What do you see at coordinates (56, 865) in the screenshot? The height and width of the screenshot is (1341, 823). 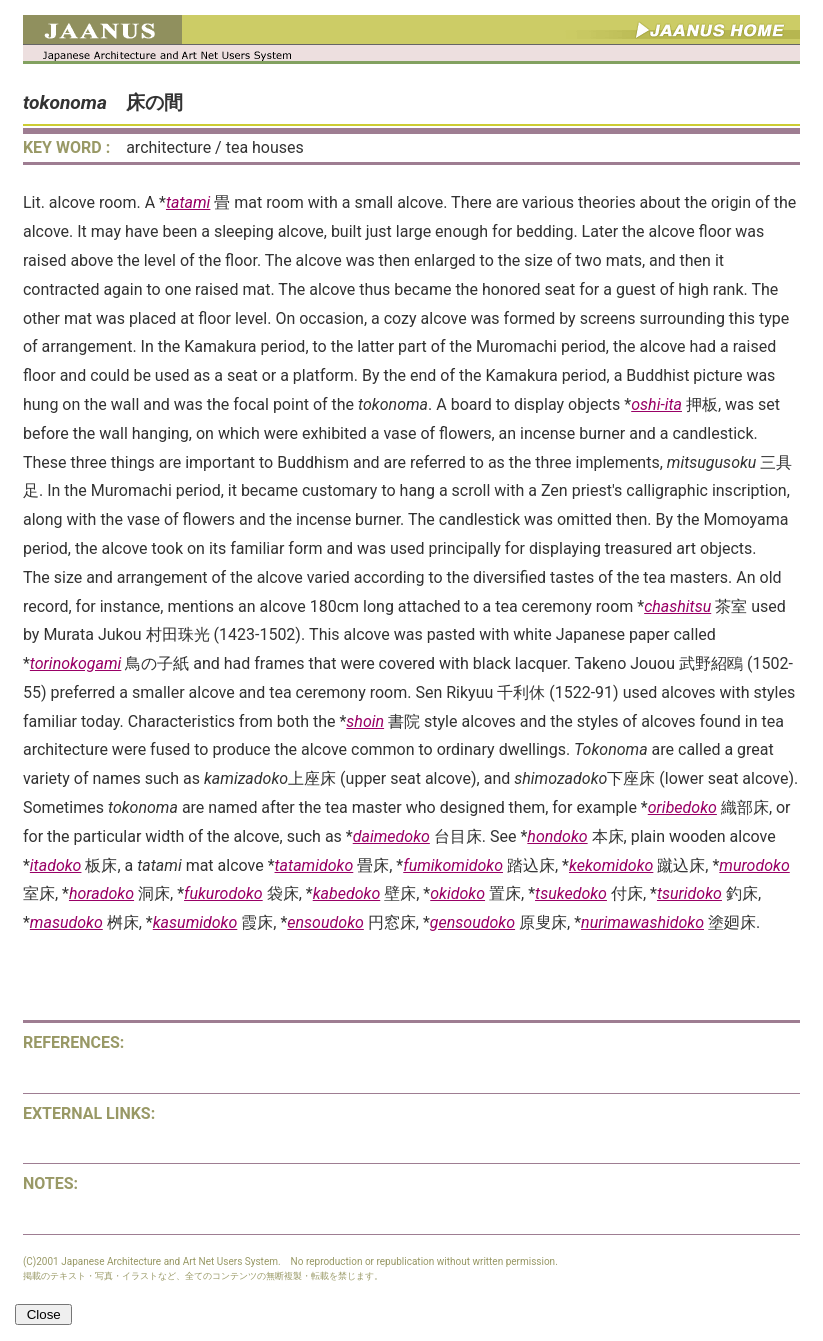 I see `itadoko` at bounding box center [56, 865].